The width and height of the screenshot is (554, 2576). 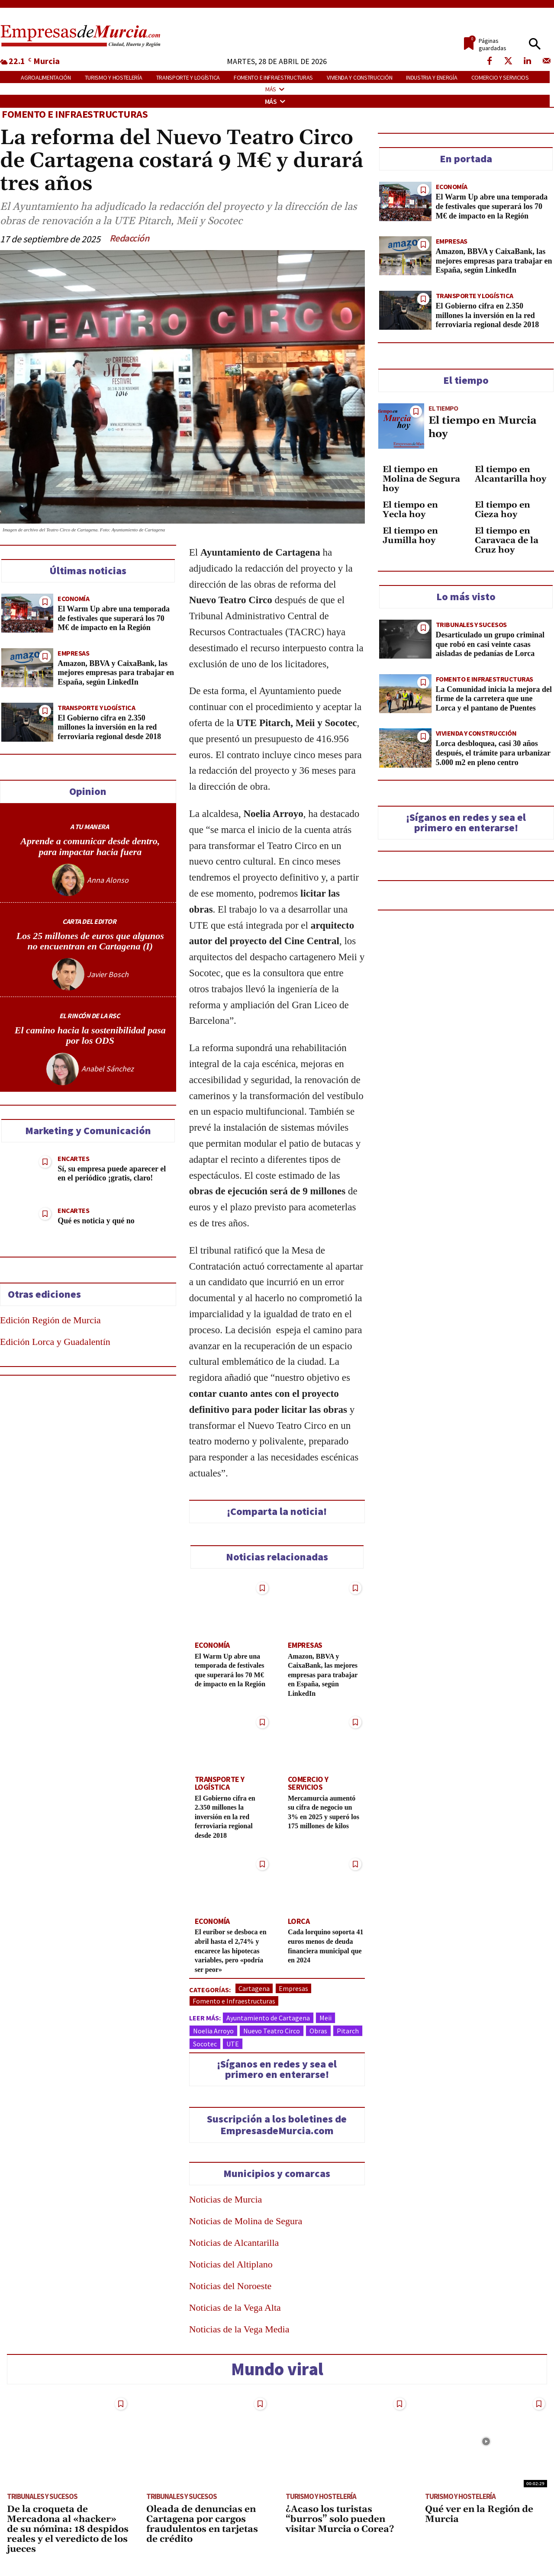 I want to click on Comercio y Servicios, so click(x=322, y=1787).